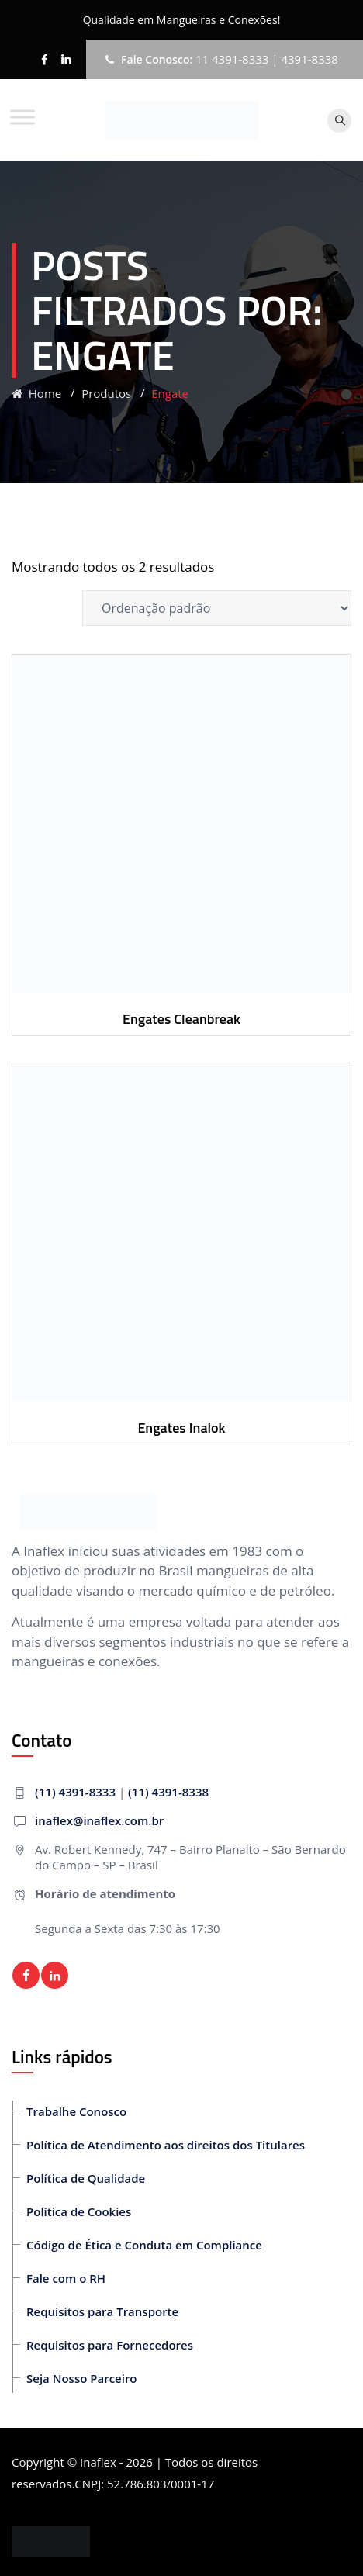 This screenshot has width=363, height=2576. What do you see at coordinates (165, 2144) in the screenshot?
I see `Política de Atendimento aos direitos dos Titulares` at bounding box center [165, 2144].